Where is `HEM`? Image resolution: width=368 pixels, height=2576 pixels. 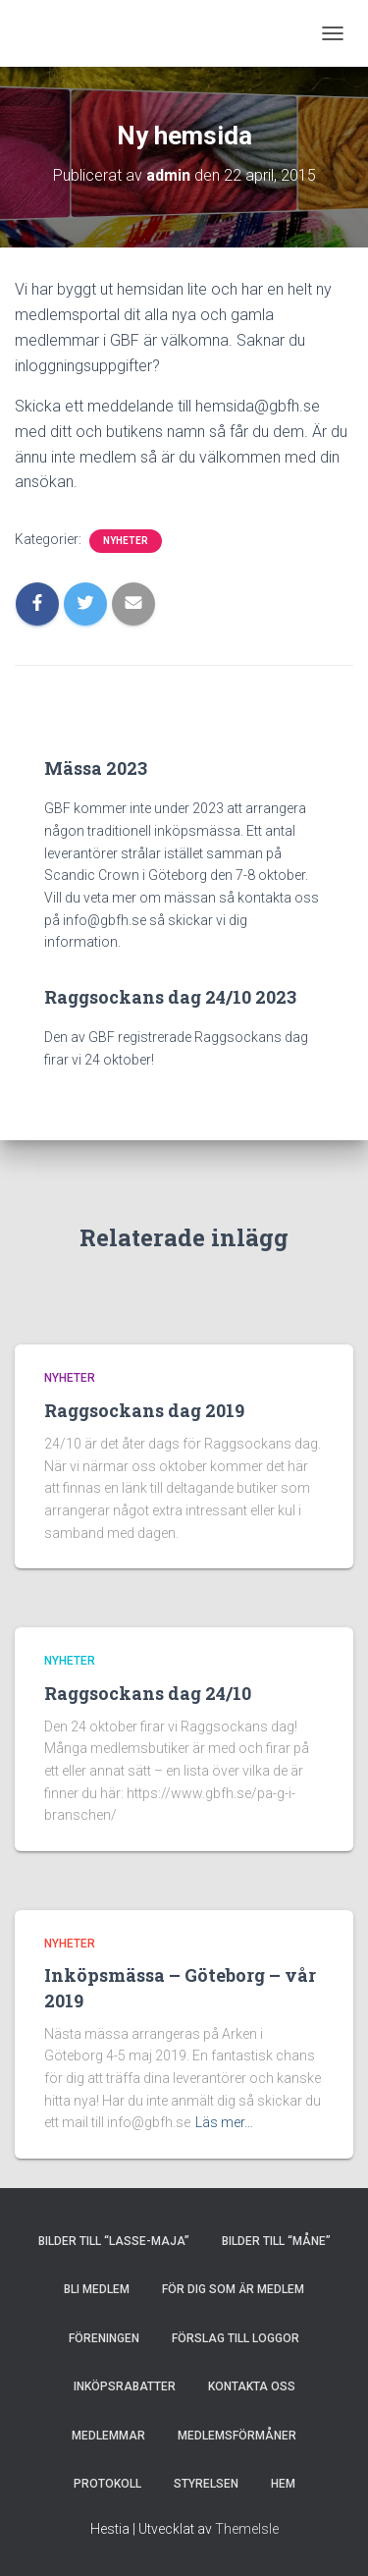
HEM is located at coordinates (283, 2484).